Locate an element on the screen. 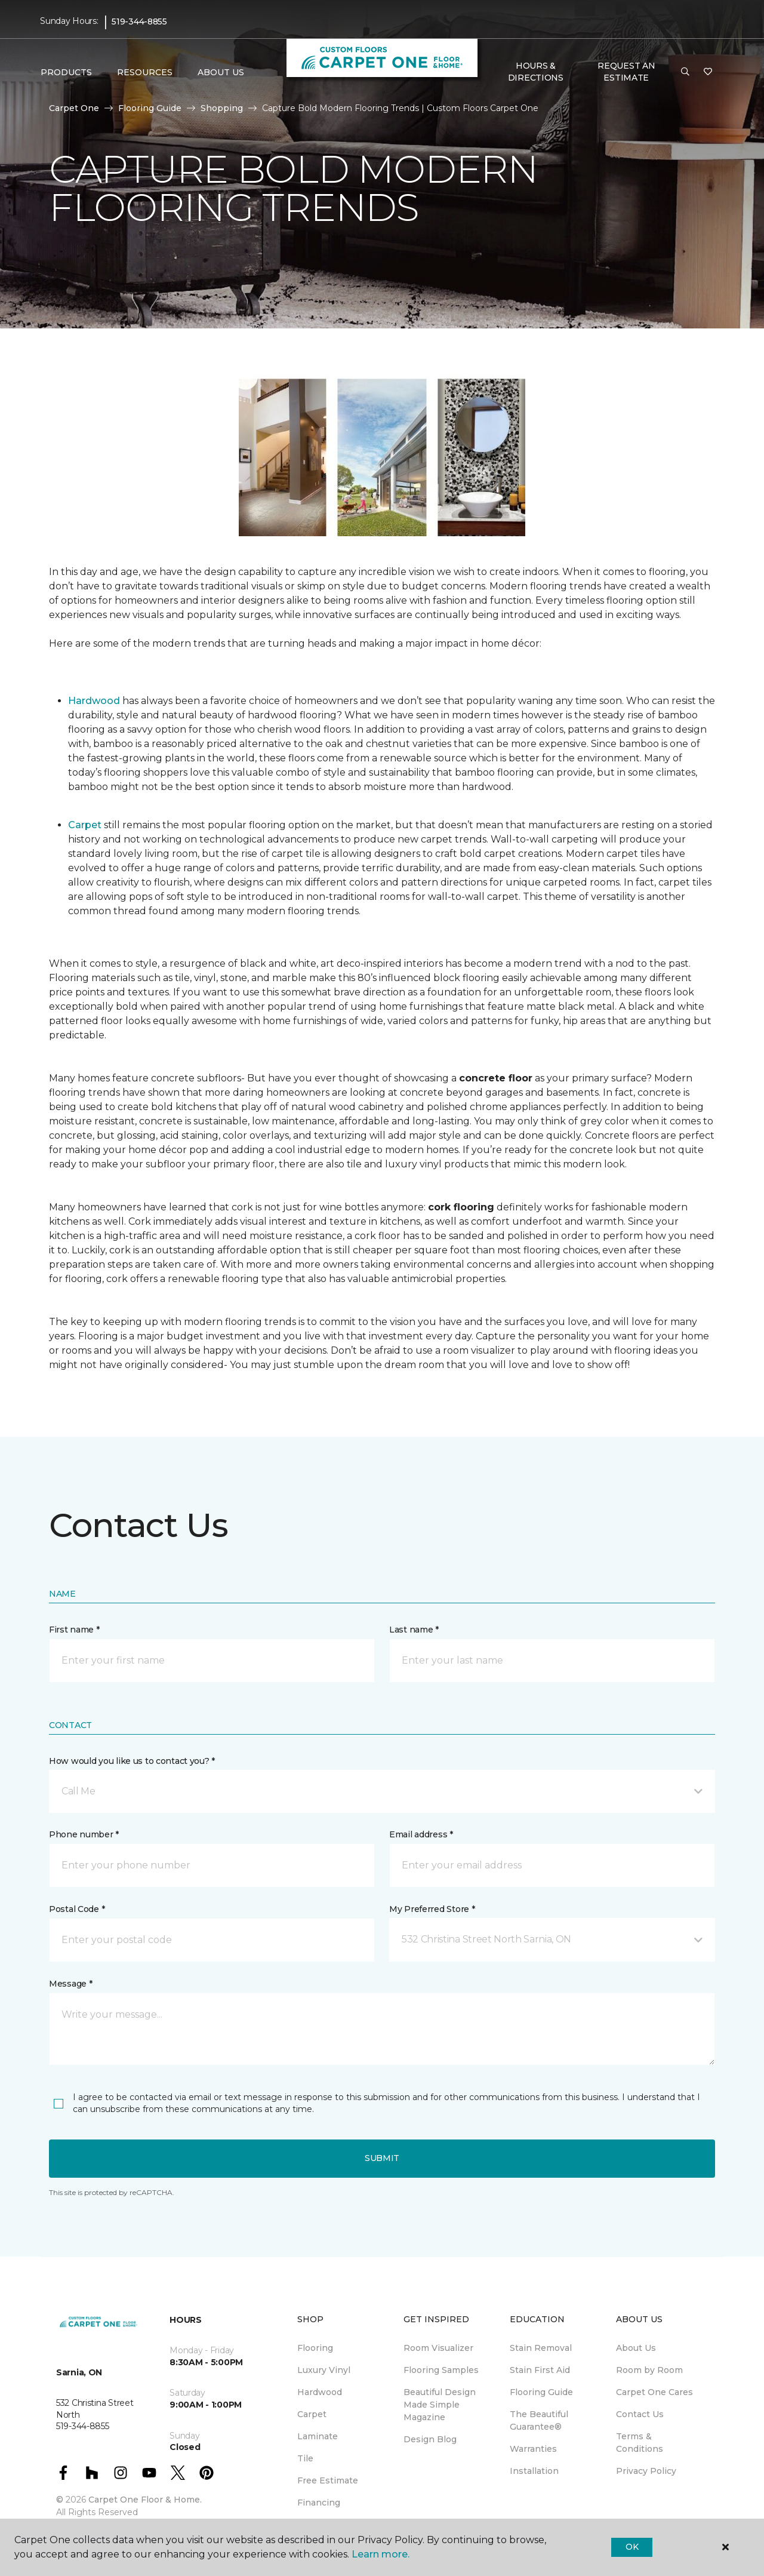 The height and width of the screenshot is (2576, 764). Tile [menuitem] is located at coordinates (305, 2458).